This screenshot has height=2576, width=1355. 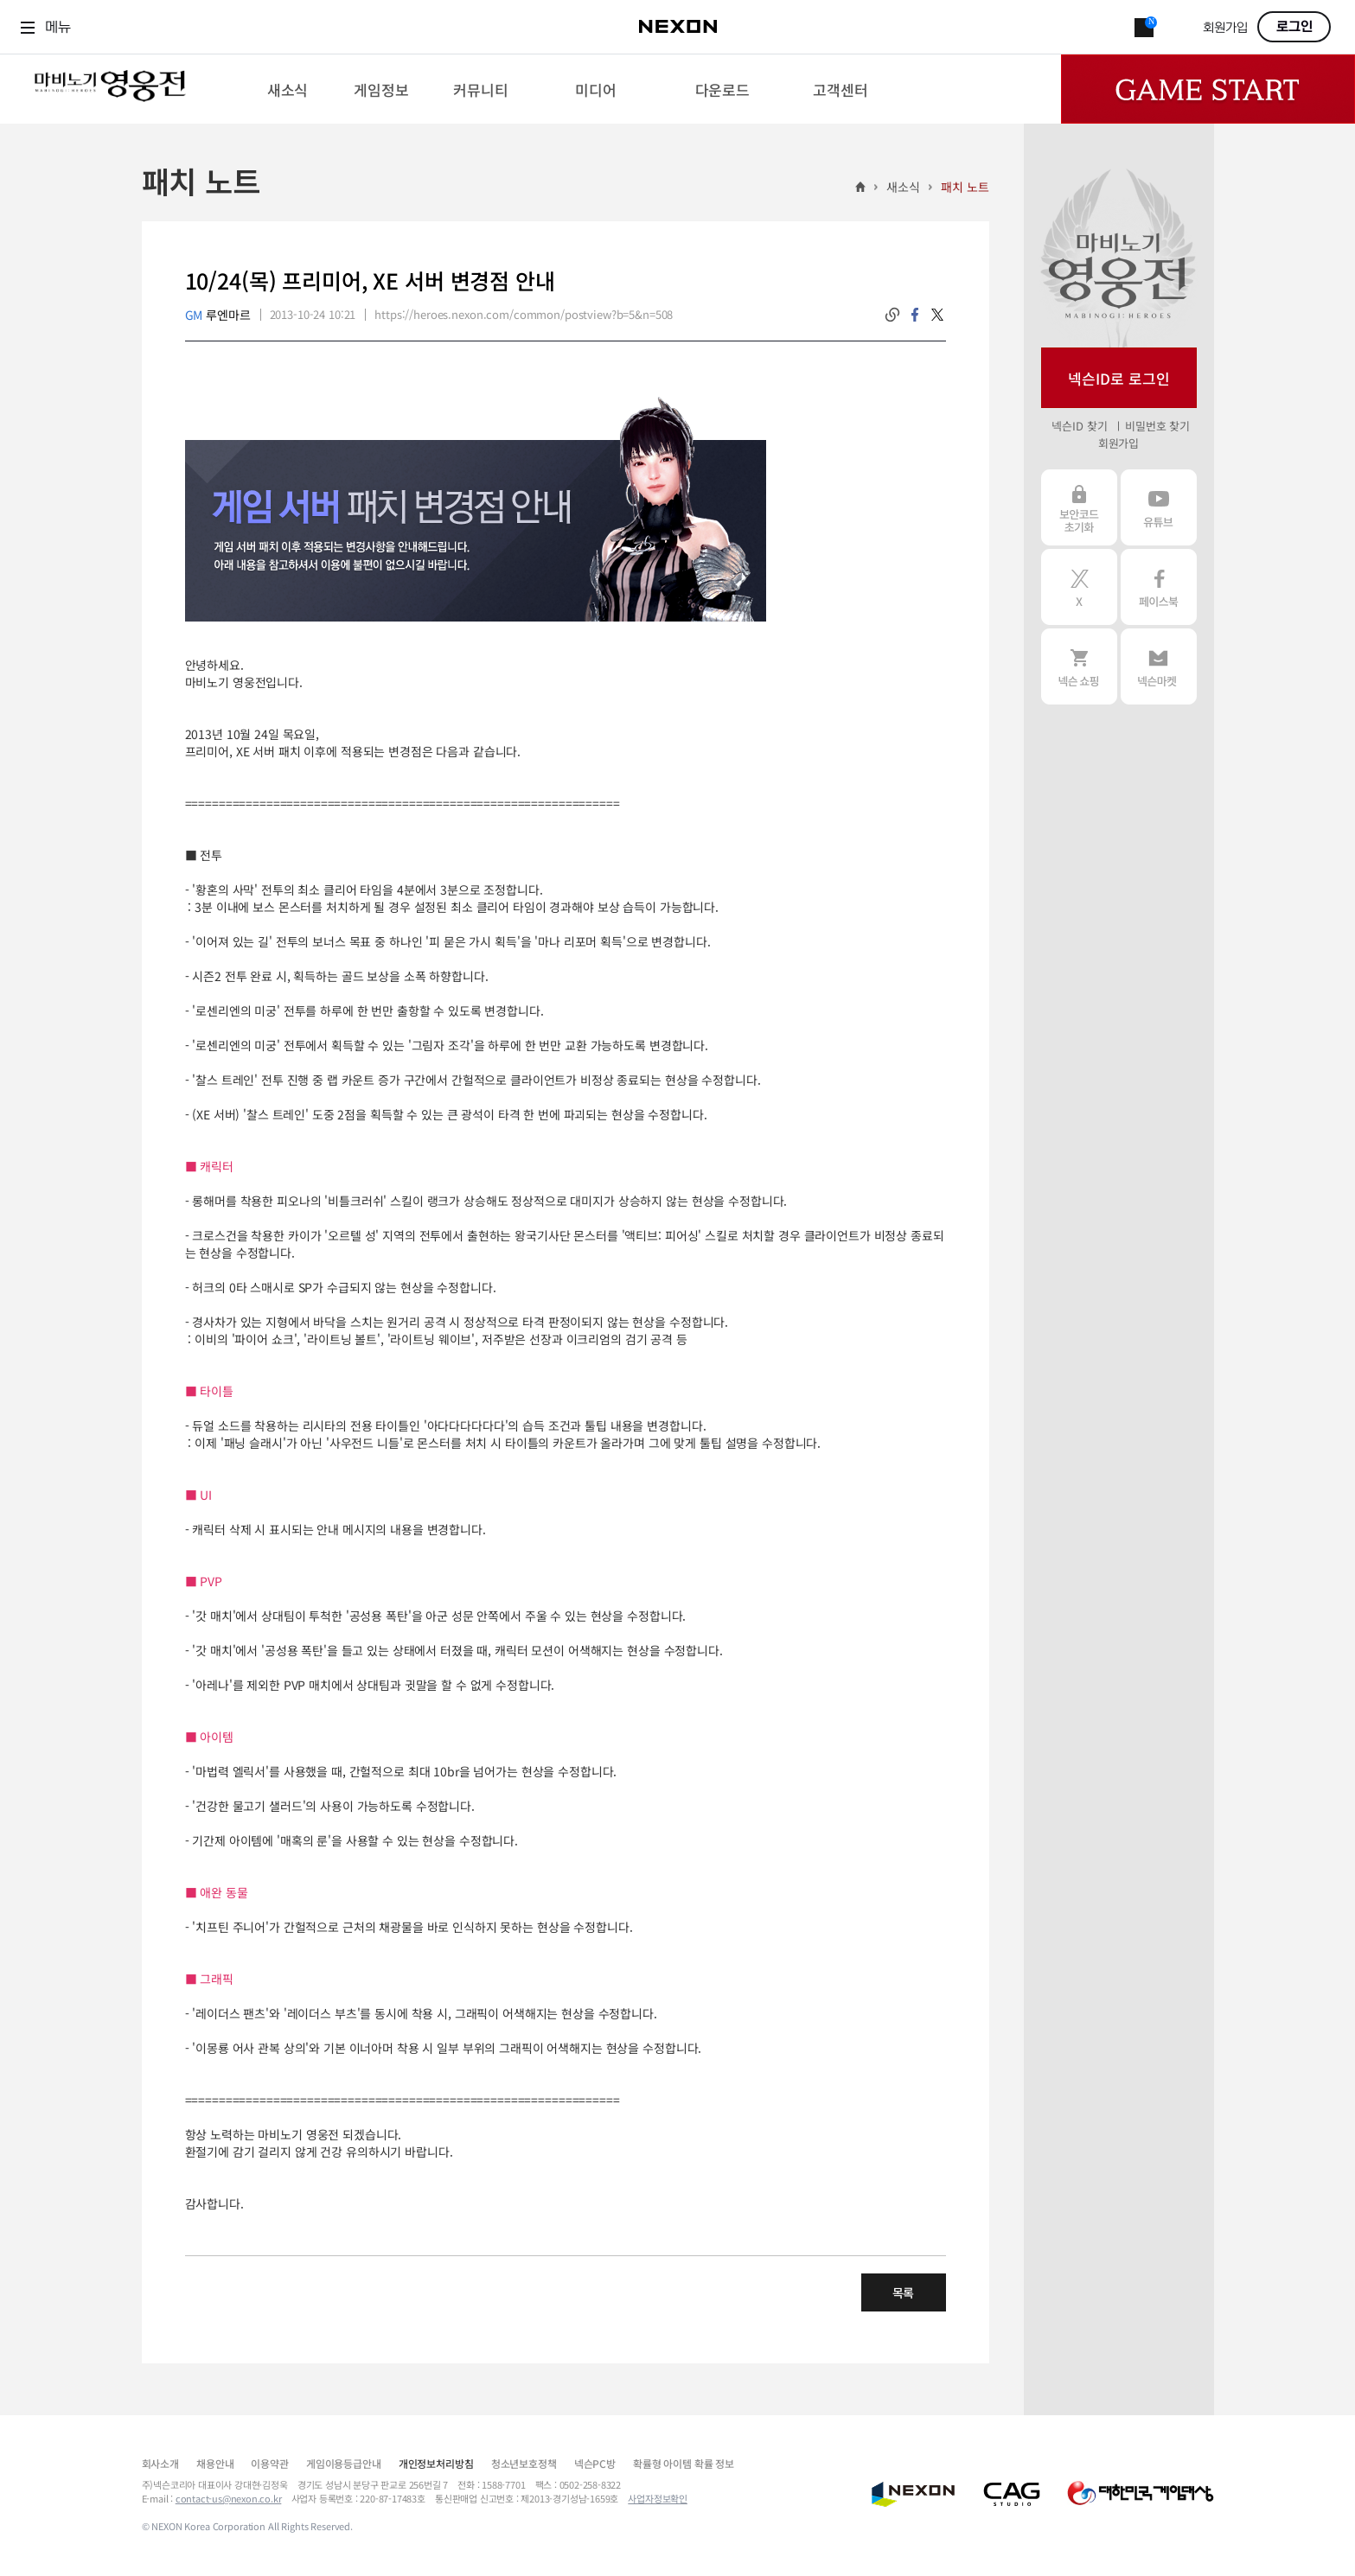 I want to click on facebook, so click(x=915, y=314).